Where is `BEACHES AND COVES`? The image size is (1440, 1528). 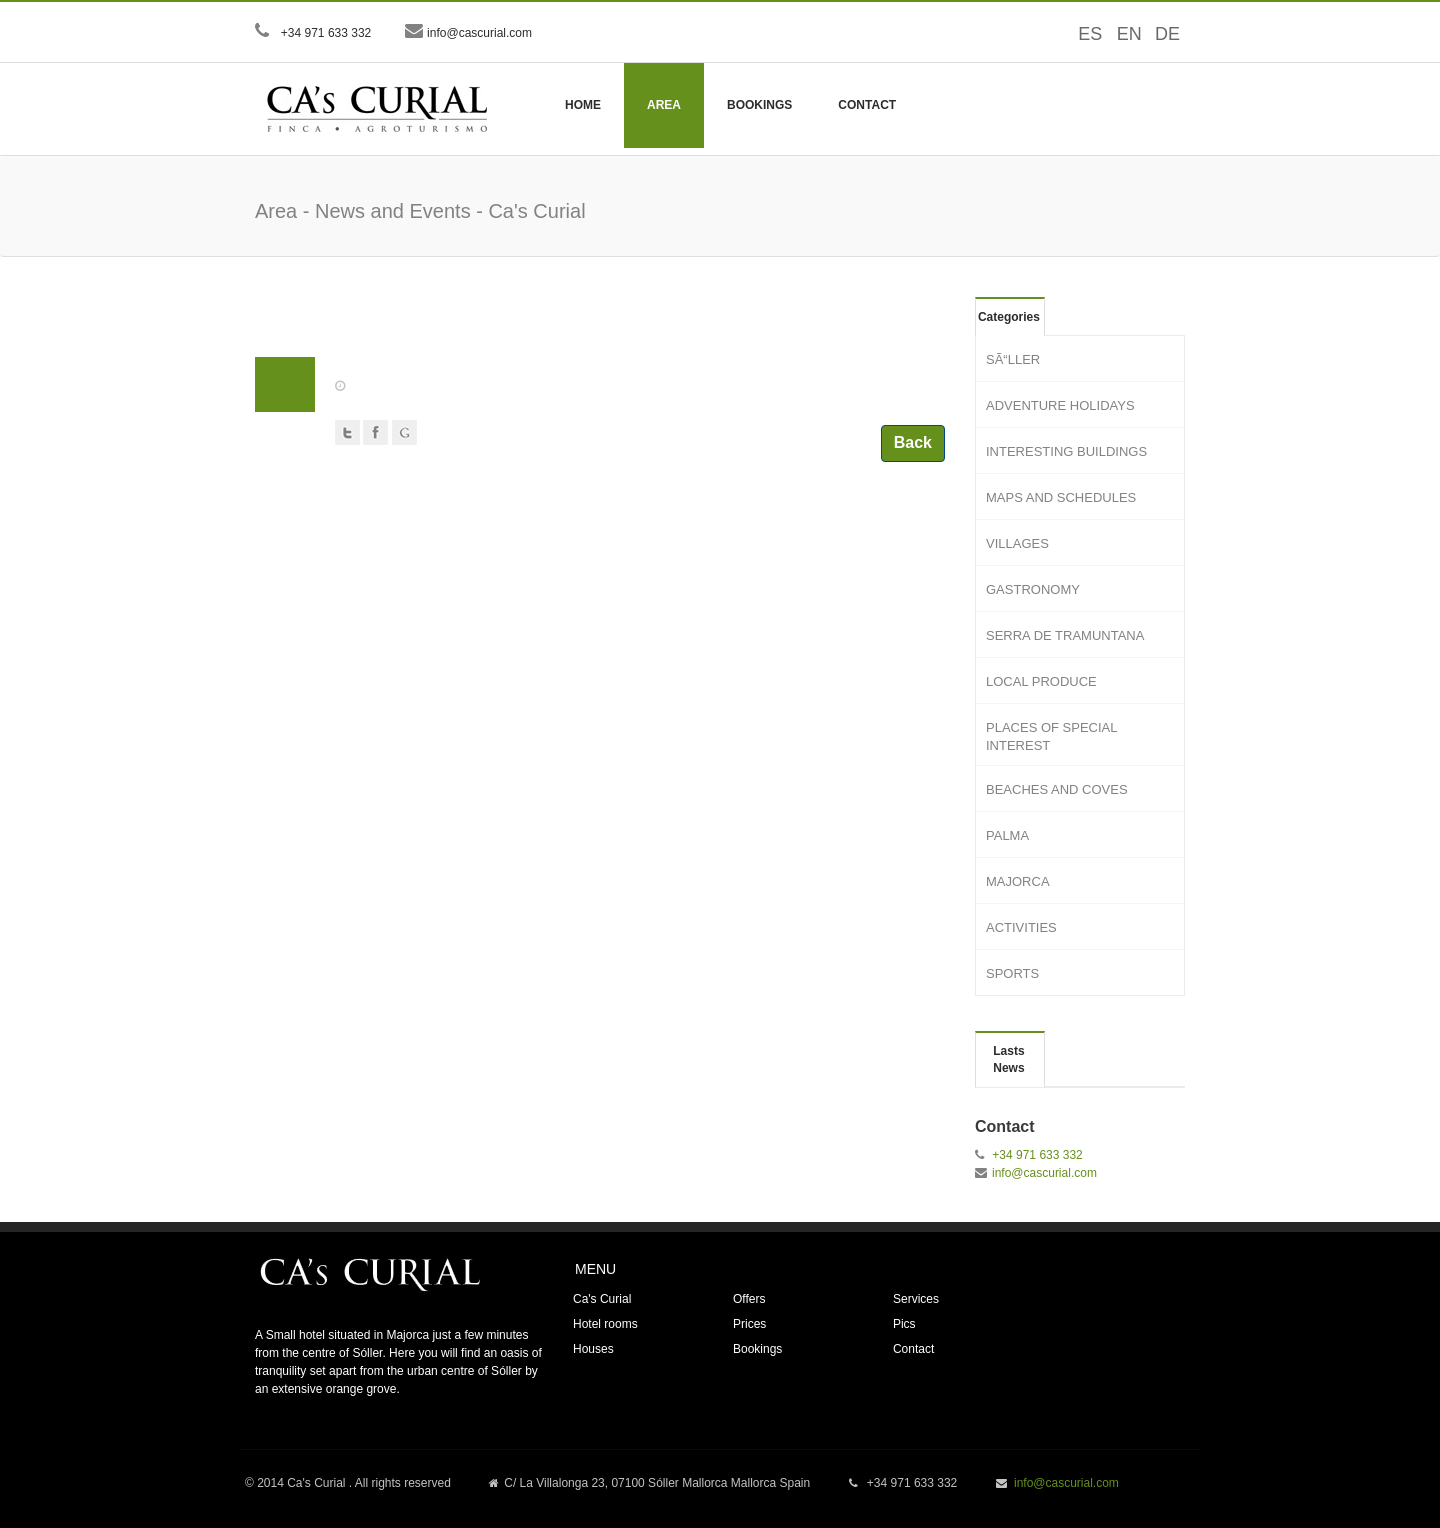 BEACHES AND COVES is located at coordinates (1057, 789).